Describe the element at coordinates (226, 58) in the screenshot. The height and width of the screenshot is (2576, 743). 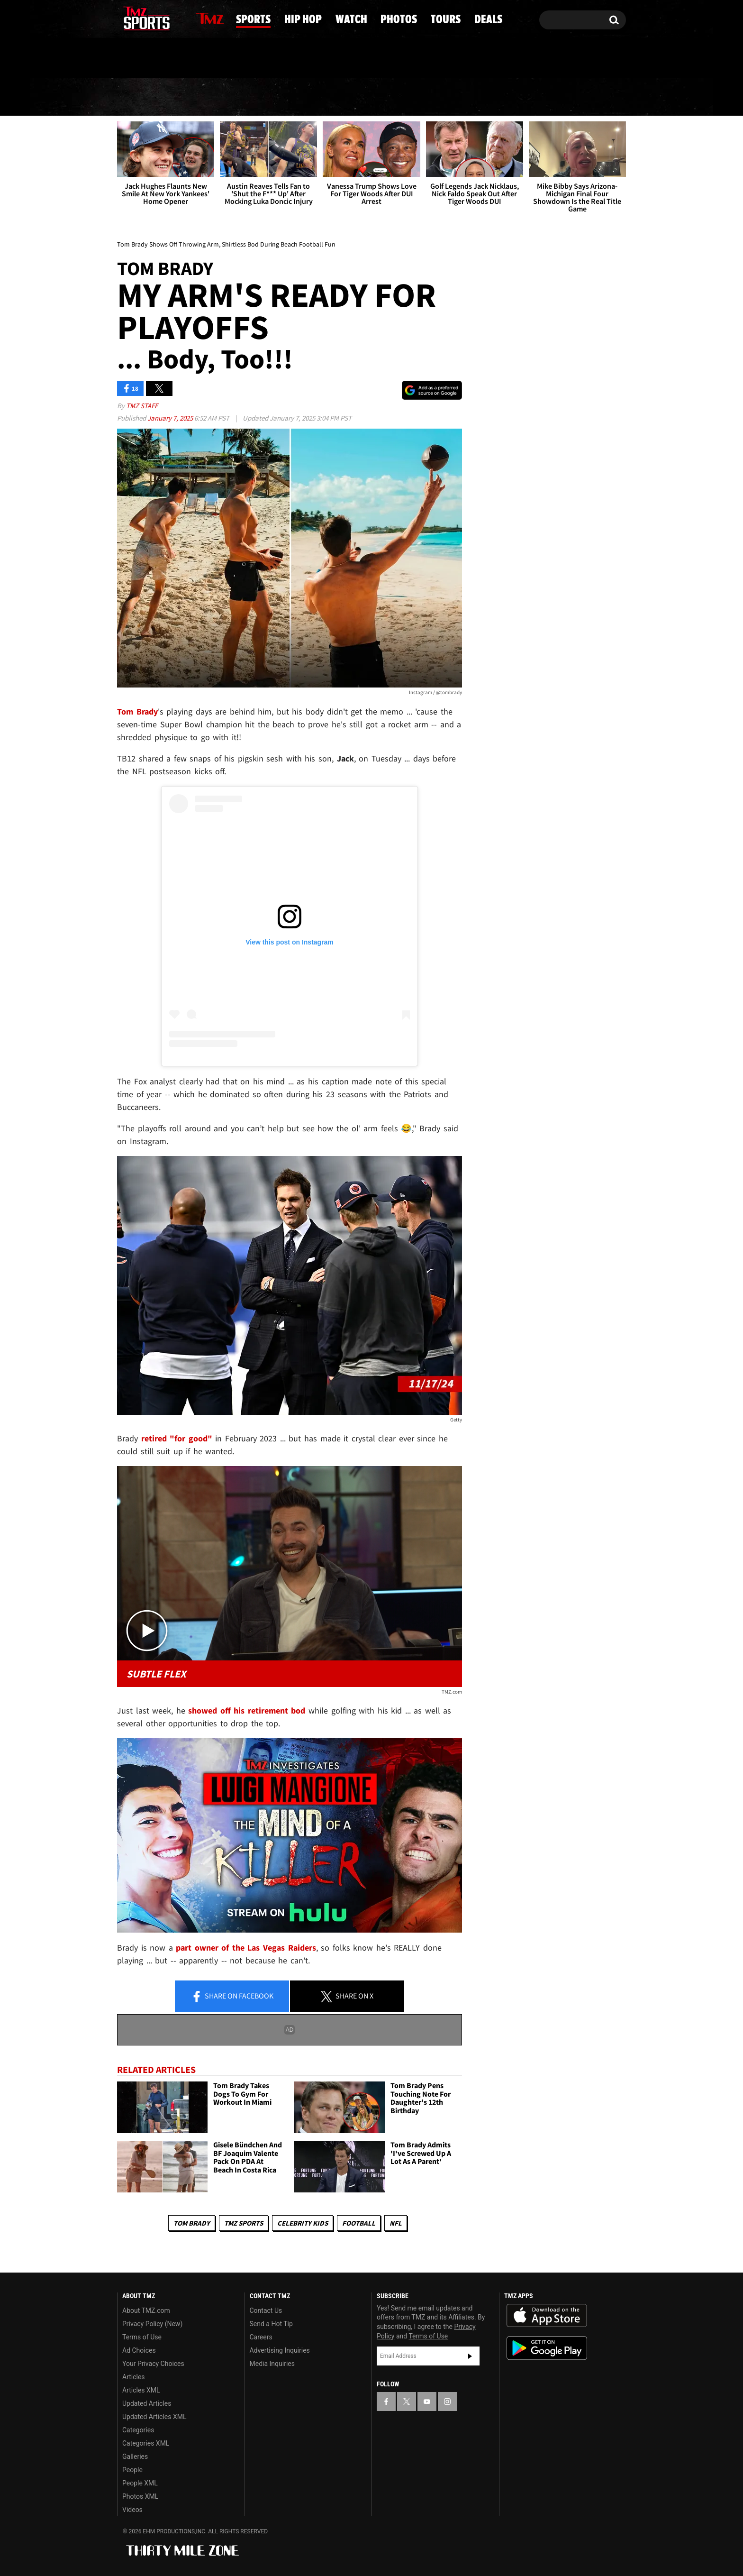
I see `Email Or Call (888) 847-9869` at that location.